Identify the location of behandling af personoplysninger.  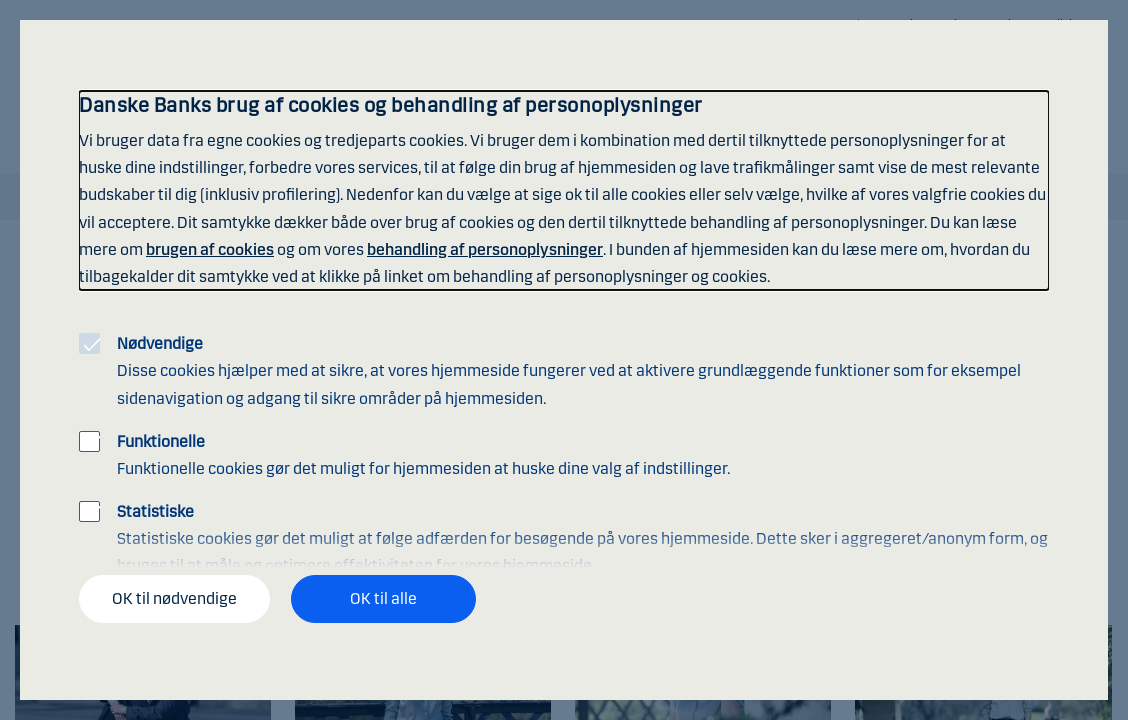
(485, 249).